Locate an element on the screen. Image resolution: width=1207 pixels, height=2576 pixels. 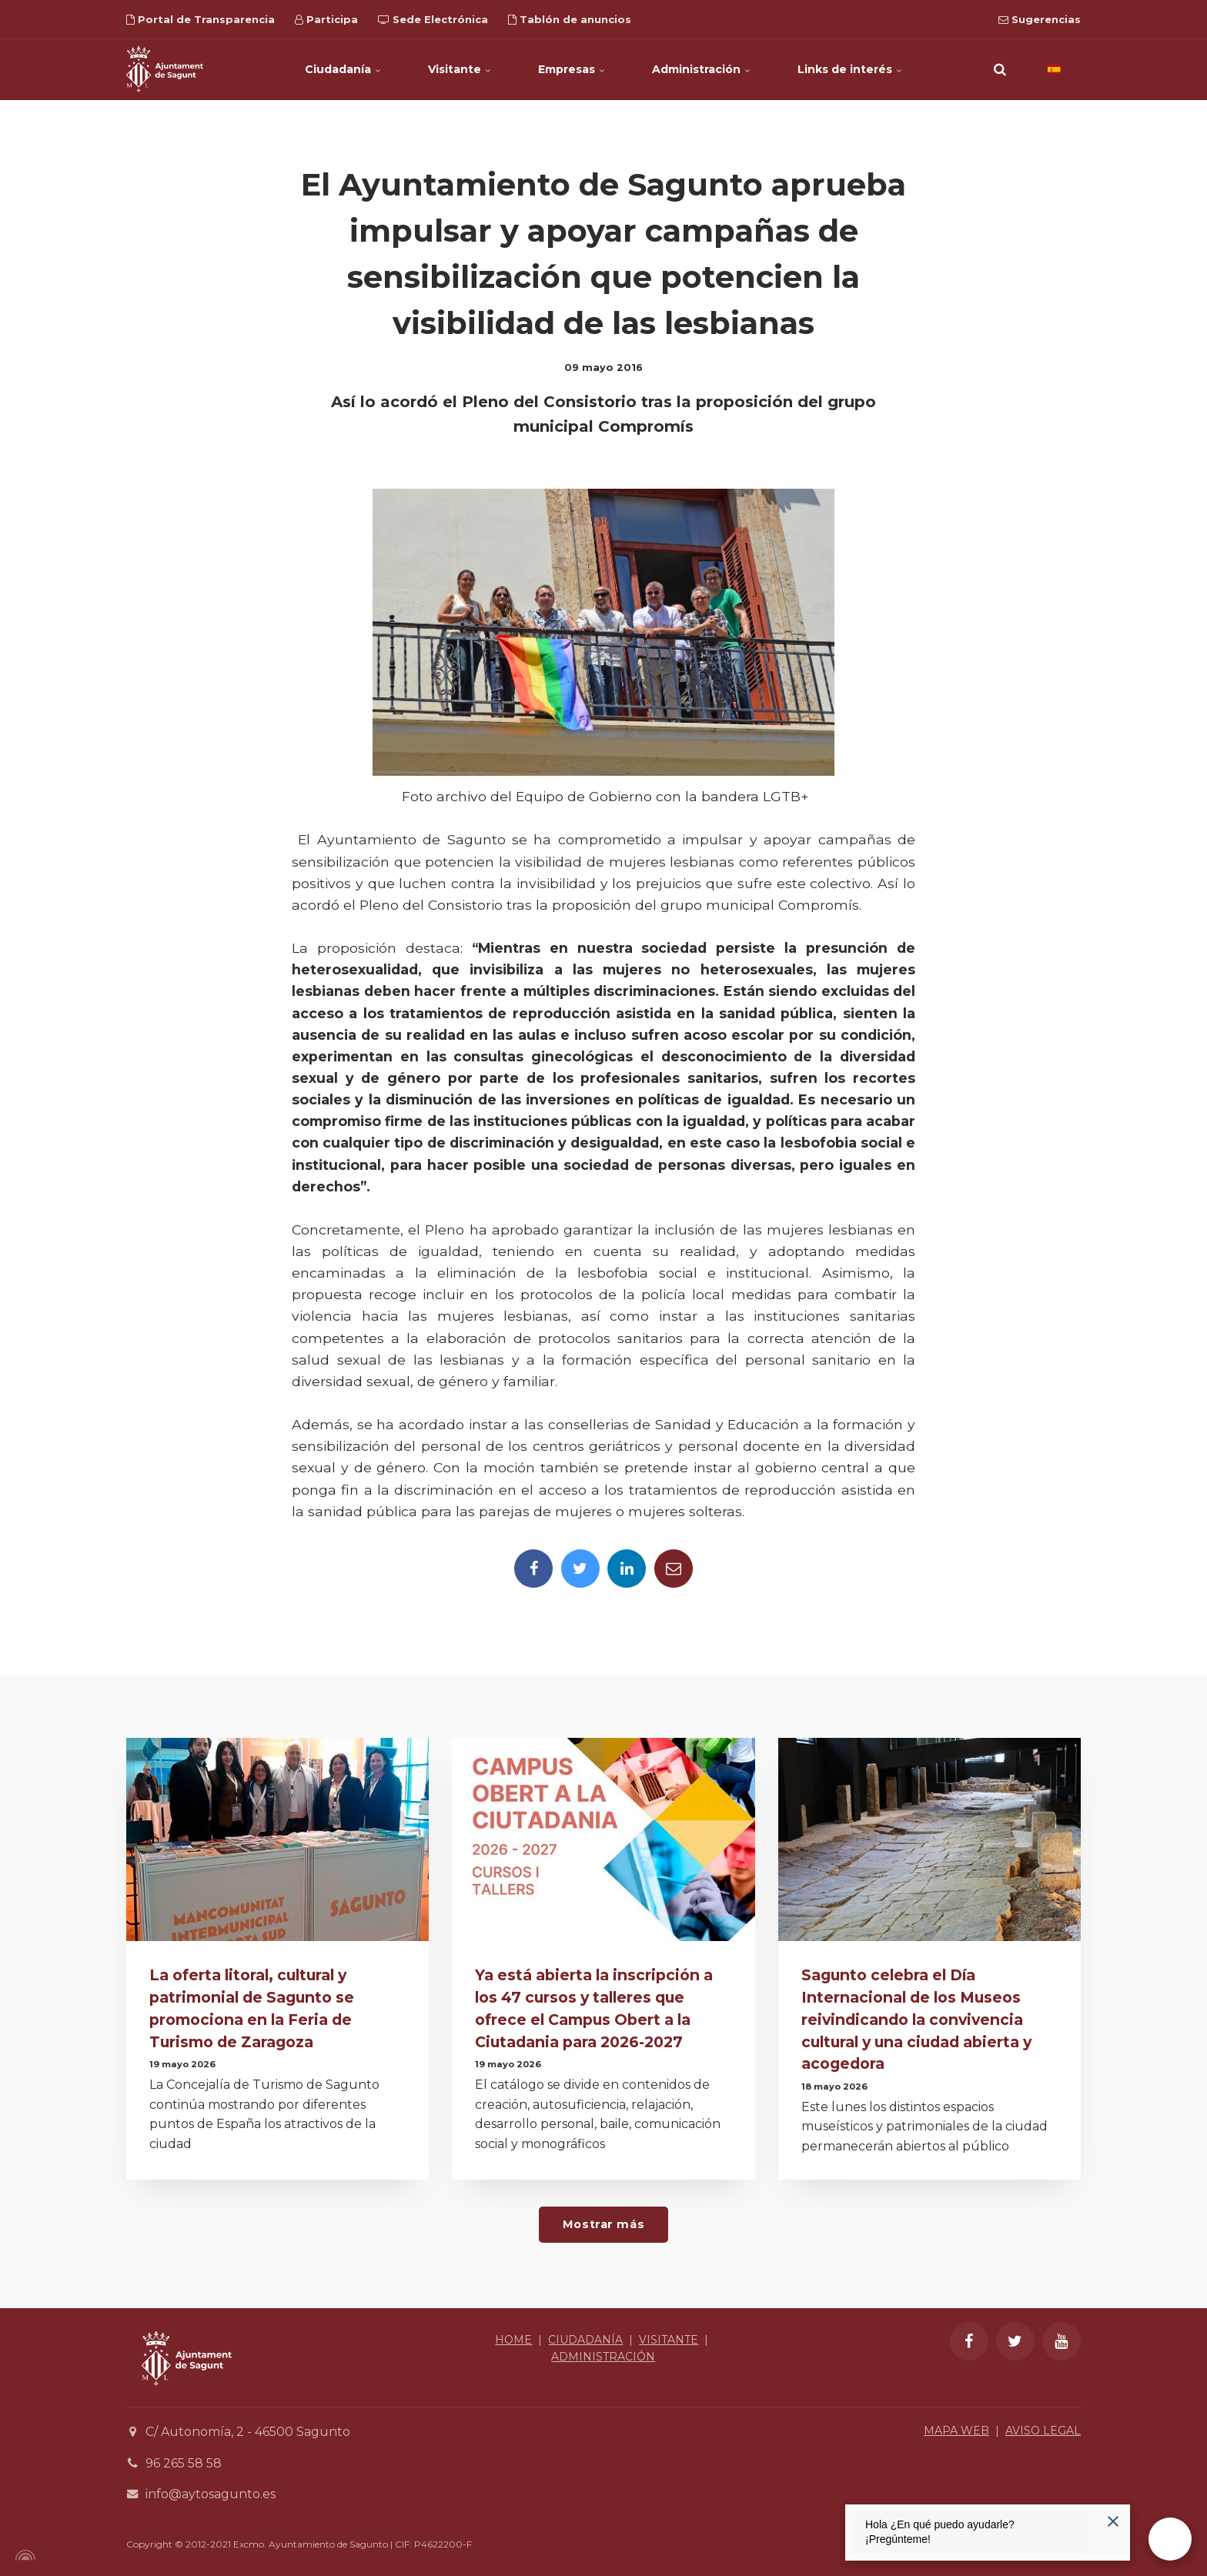
Visitante is located at coordinates (460, 69).